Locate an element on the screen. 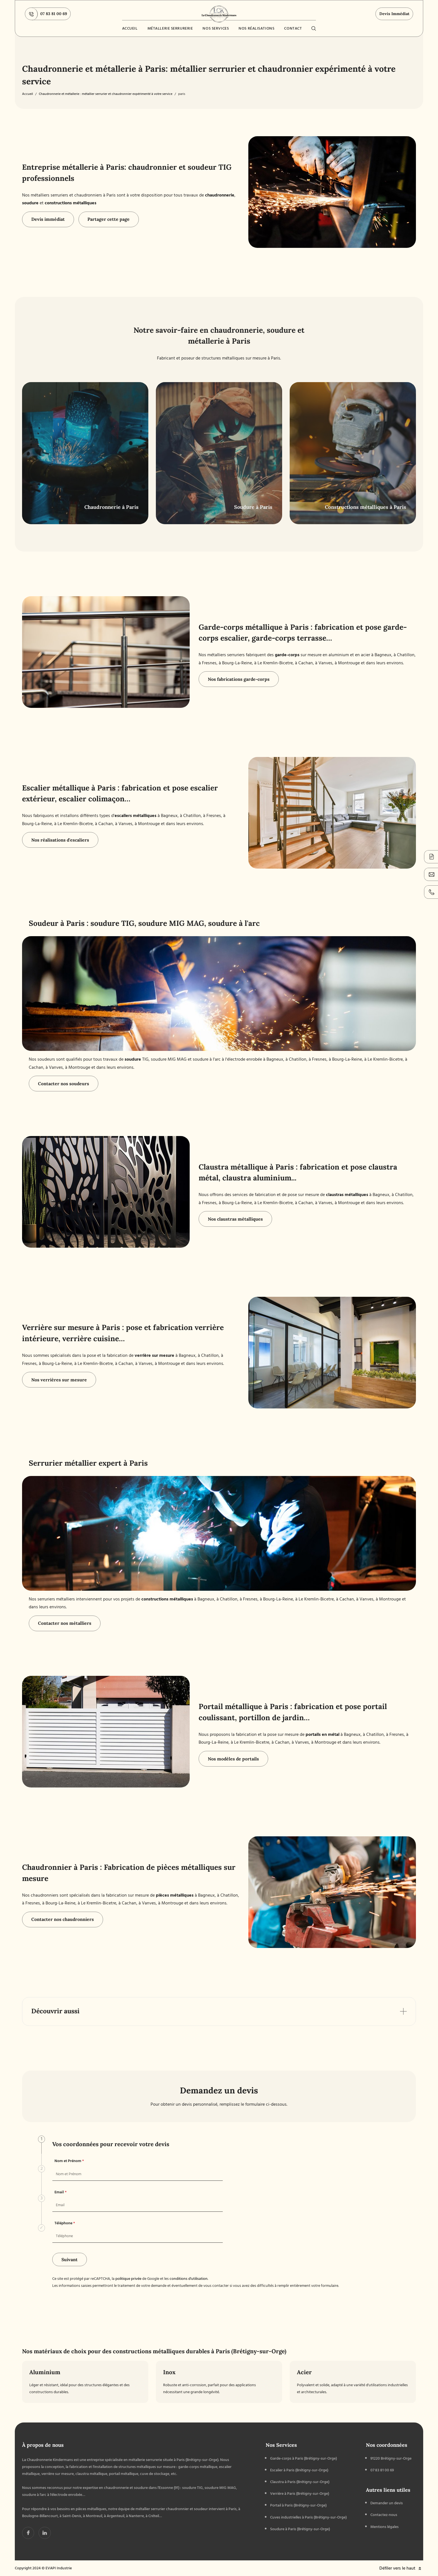 This screenshot has height=2576, width=438. Email is located at coordinates (60, 2192).